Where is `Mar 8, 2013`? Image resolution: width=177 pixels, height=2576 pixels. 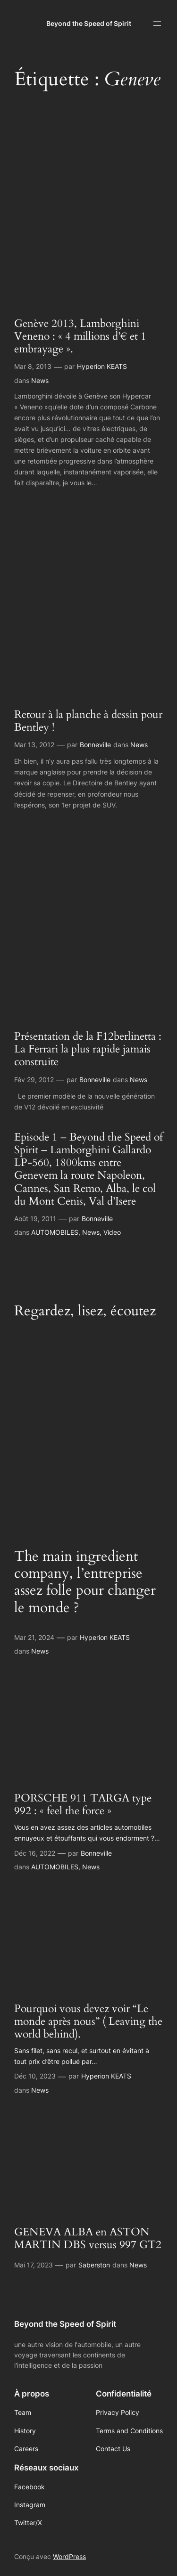
Mar 8, 2013 is located at coordinates (32, 366).